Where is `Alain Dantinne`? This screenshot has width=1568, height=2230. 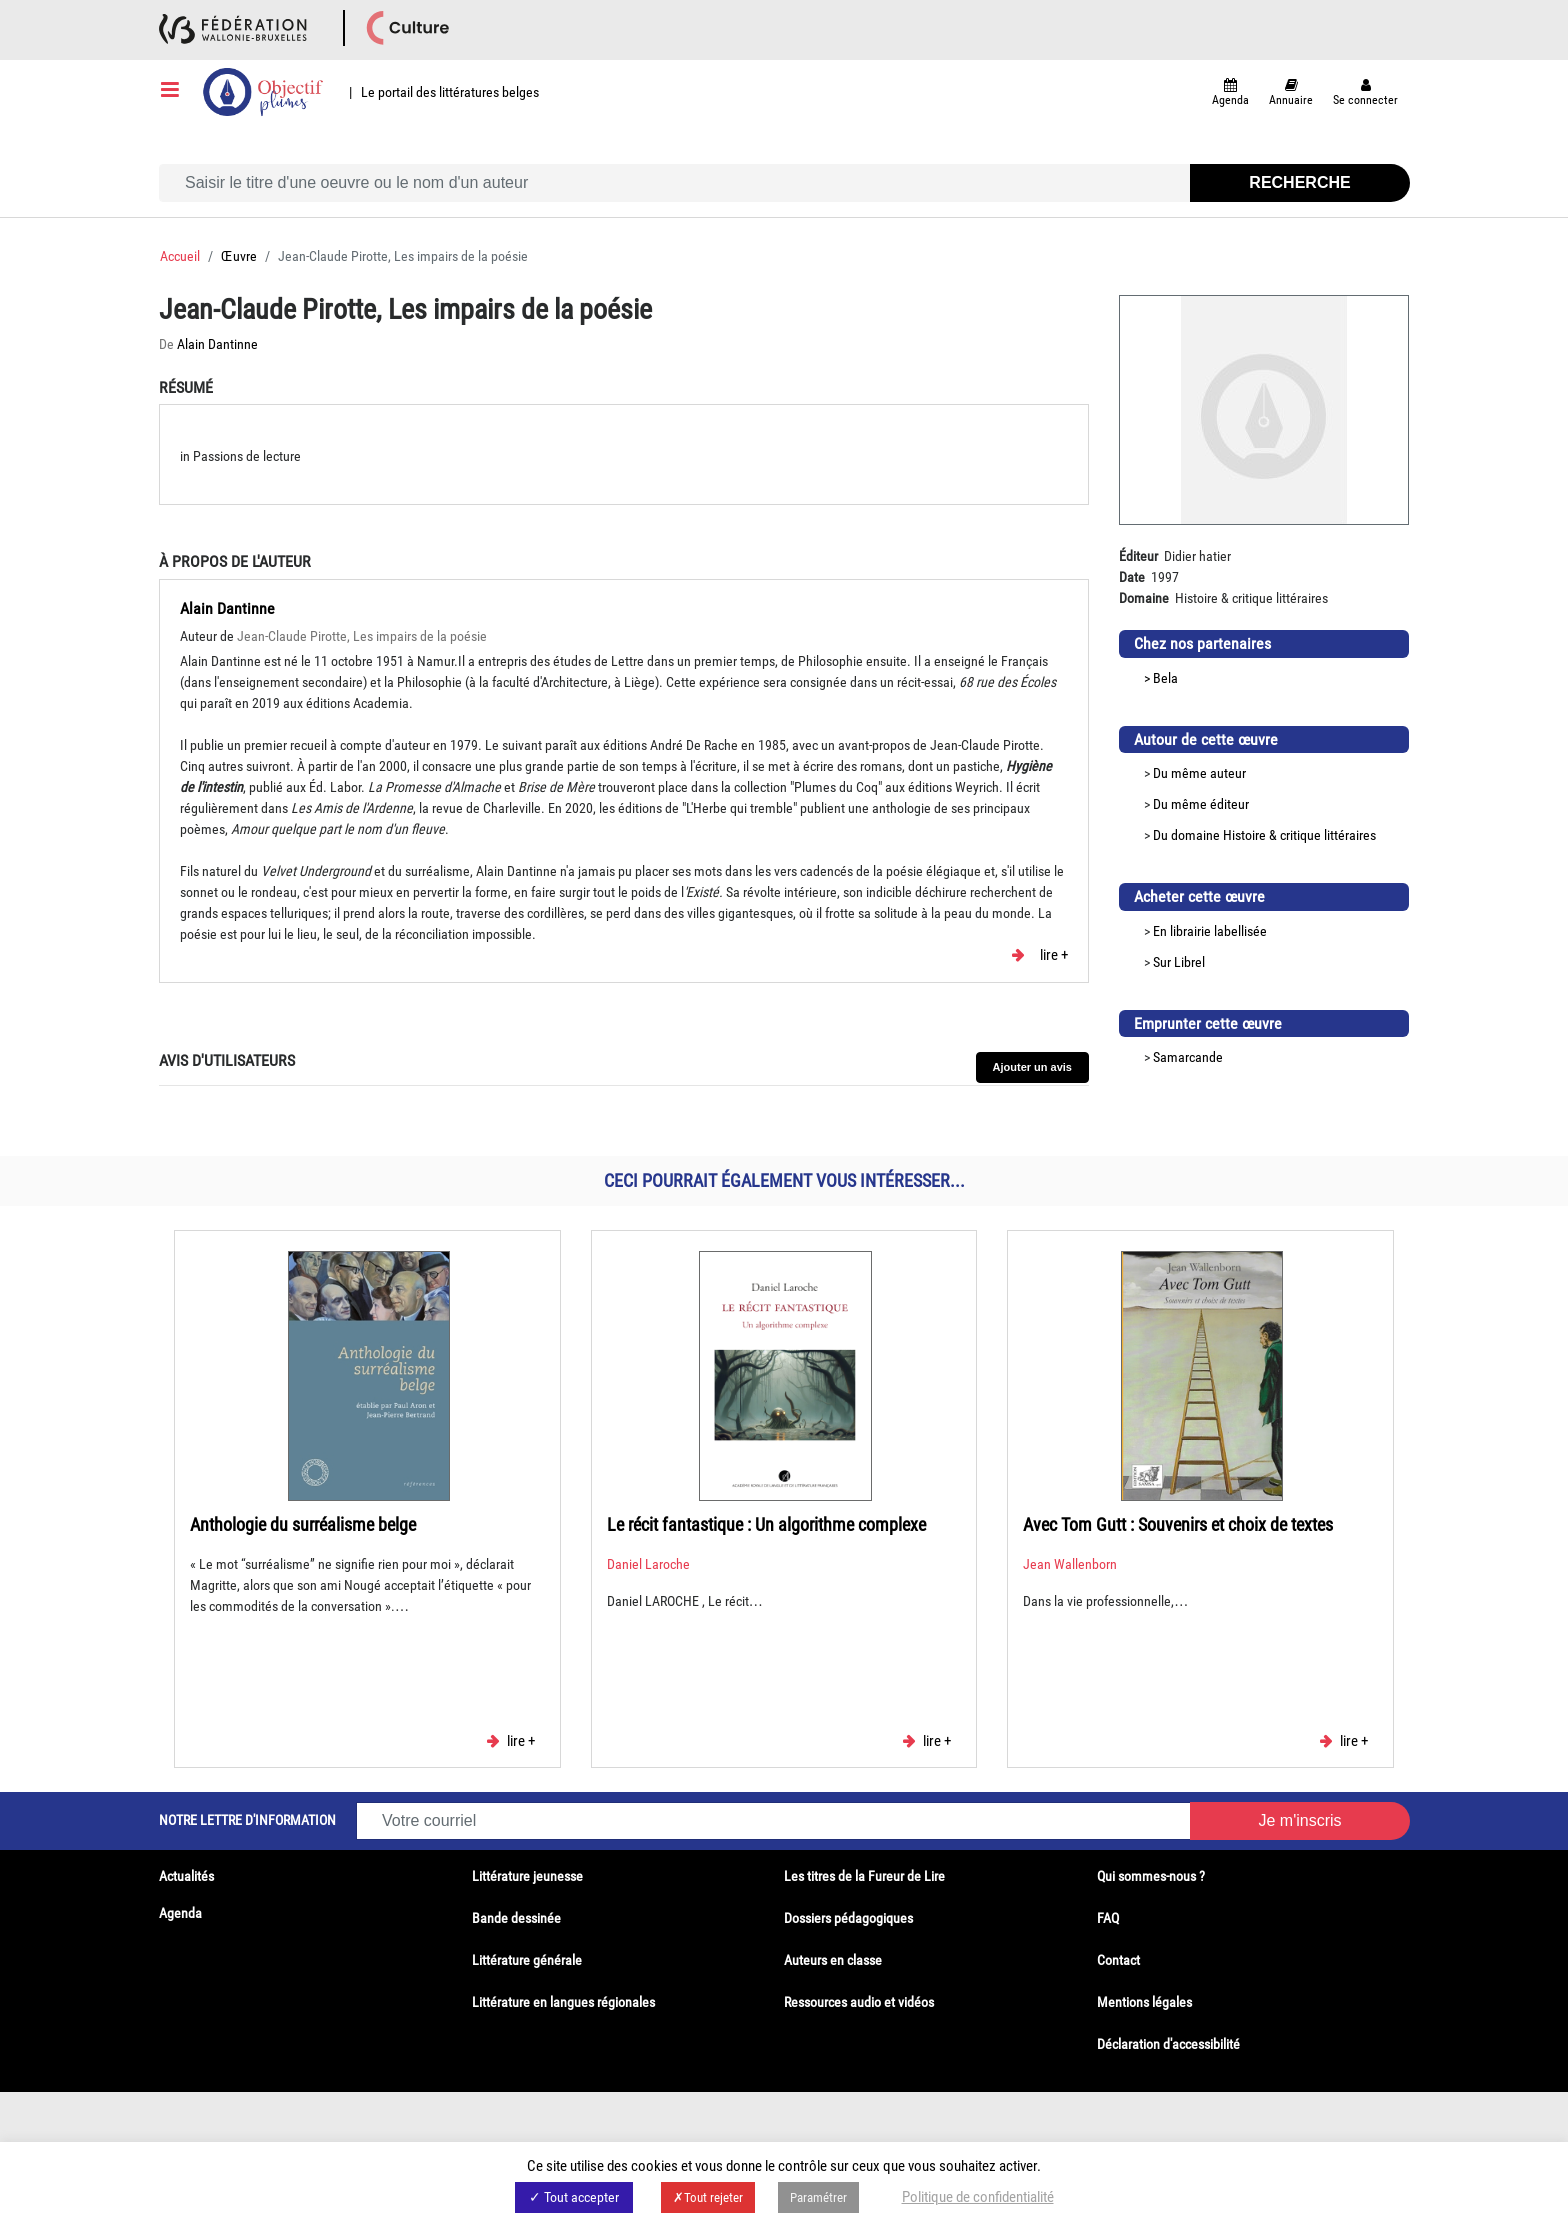
Alain Dantinne is located at coordinates (217, 344).